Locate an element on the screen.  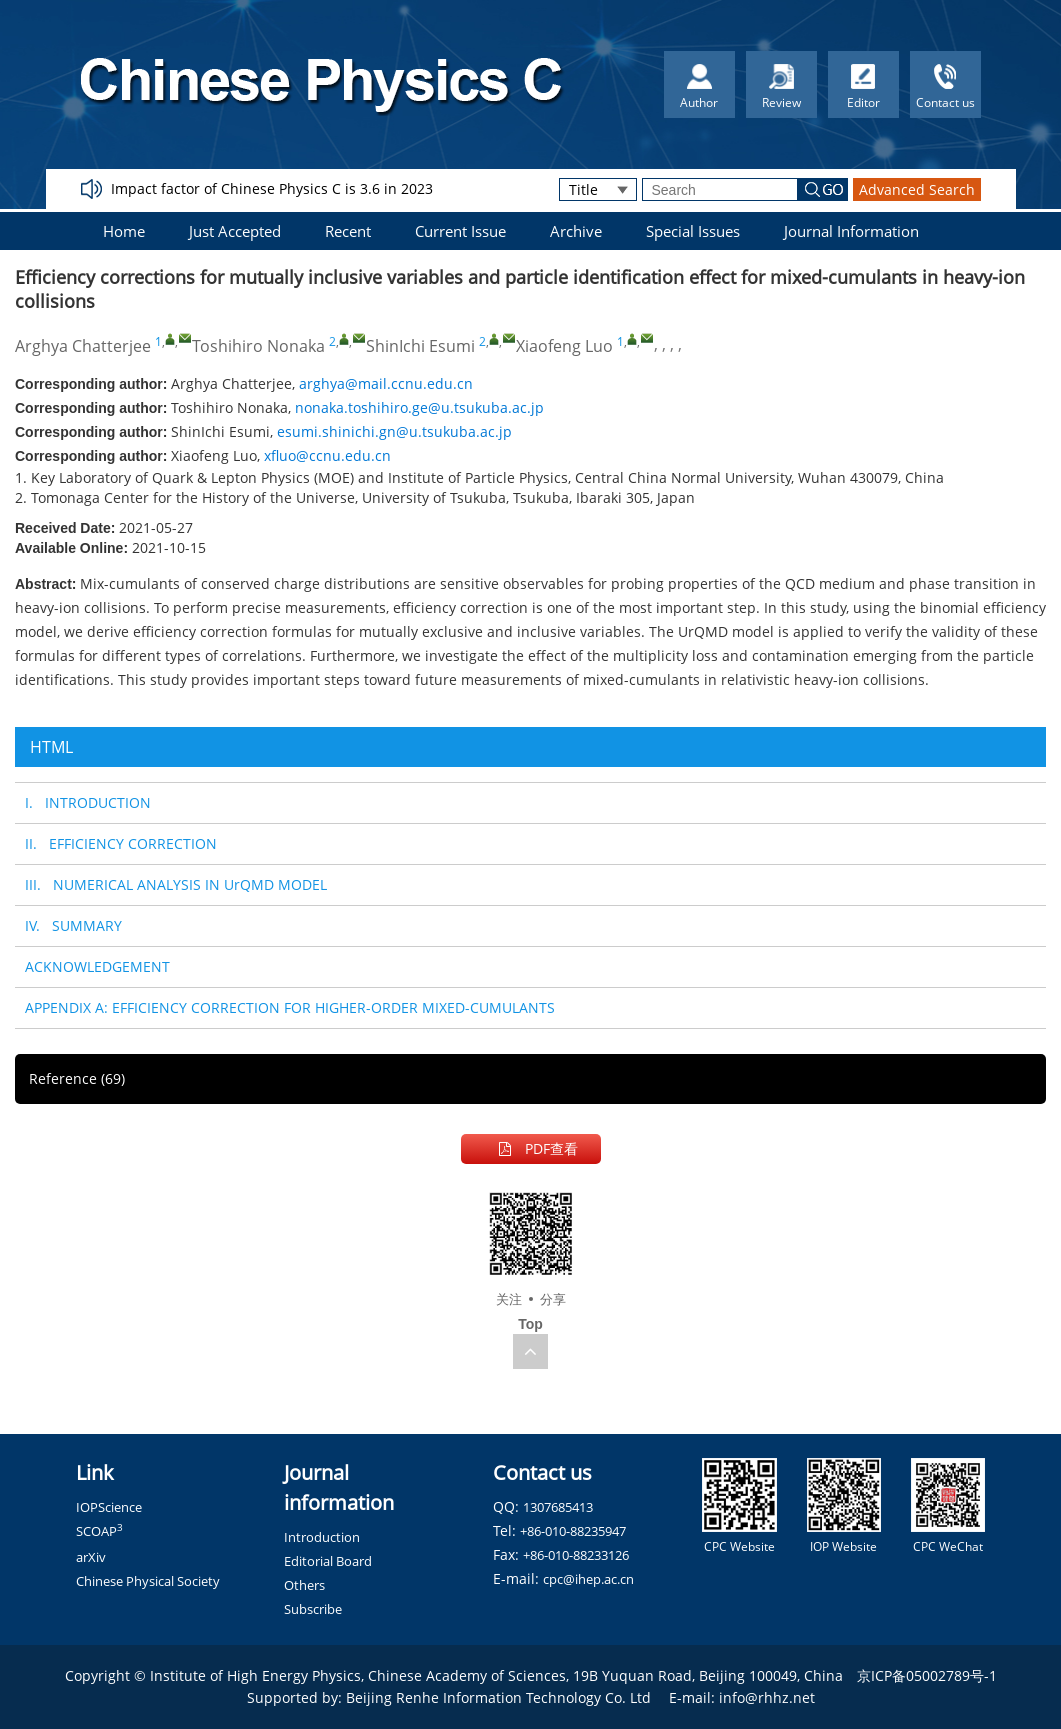
Subscribe is located at coordinates (313, 1609).